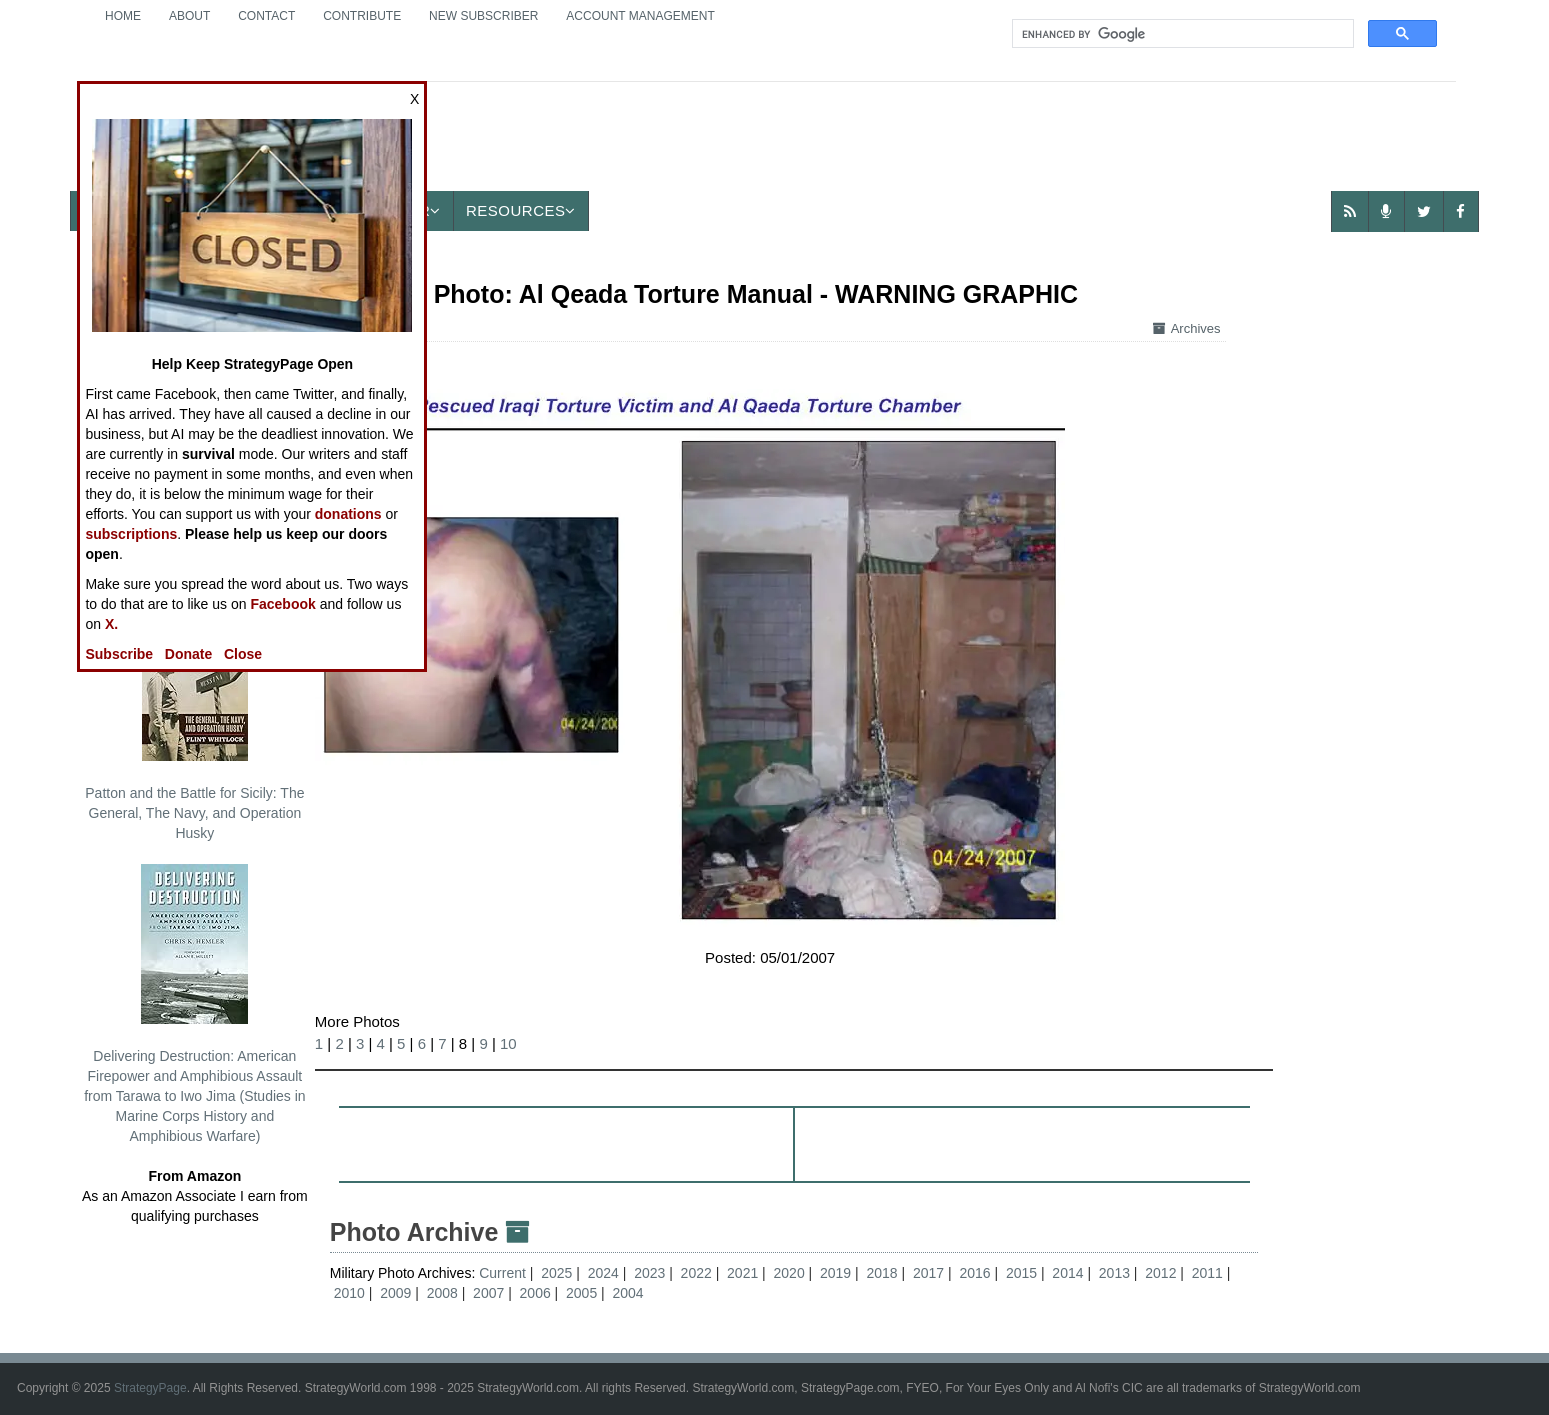 The width and height of the screenshot is (1549, 1415). I want to click on Donate, so click(188, 654).